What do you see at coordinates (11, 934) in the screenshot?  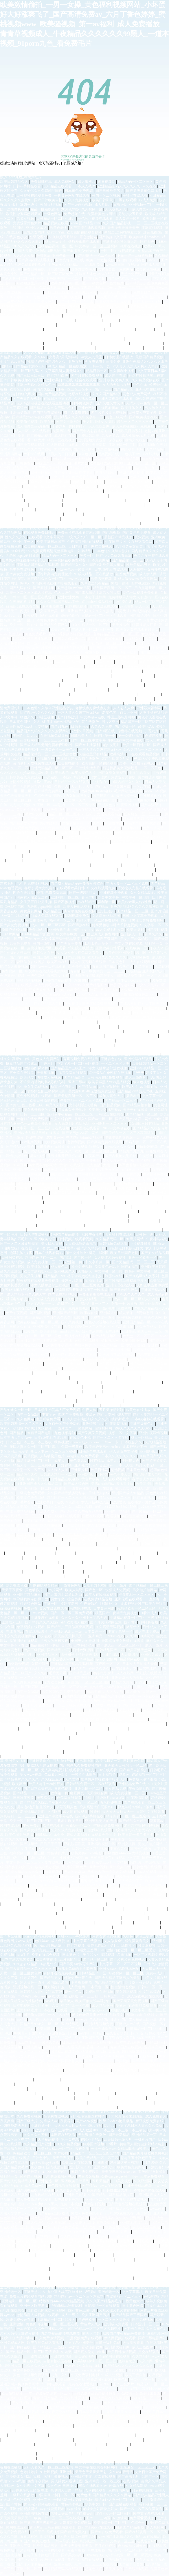 I see `二级片网站` at bounding box center [11, 934].